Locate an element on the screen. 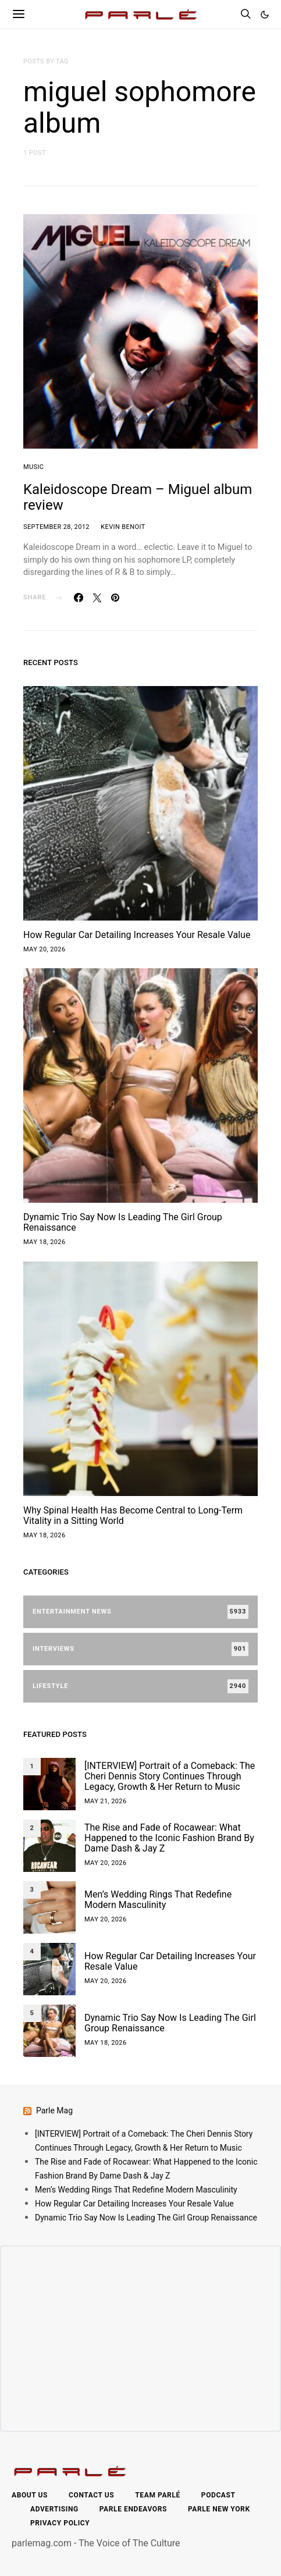 The height and width of the screenshot is (2576, 281). Privacy Policy is located at coordinates (60, 2523).